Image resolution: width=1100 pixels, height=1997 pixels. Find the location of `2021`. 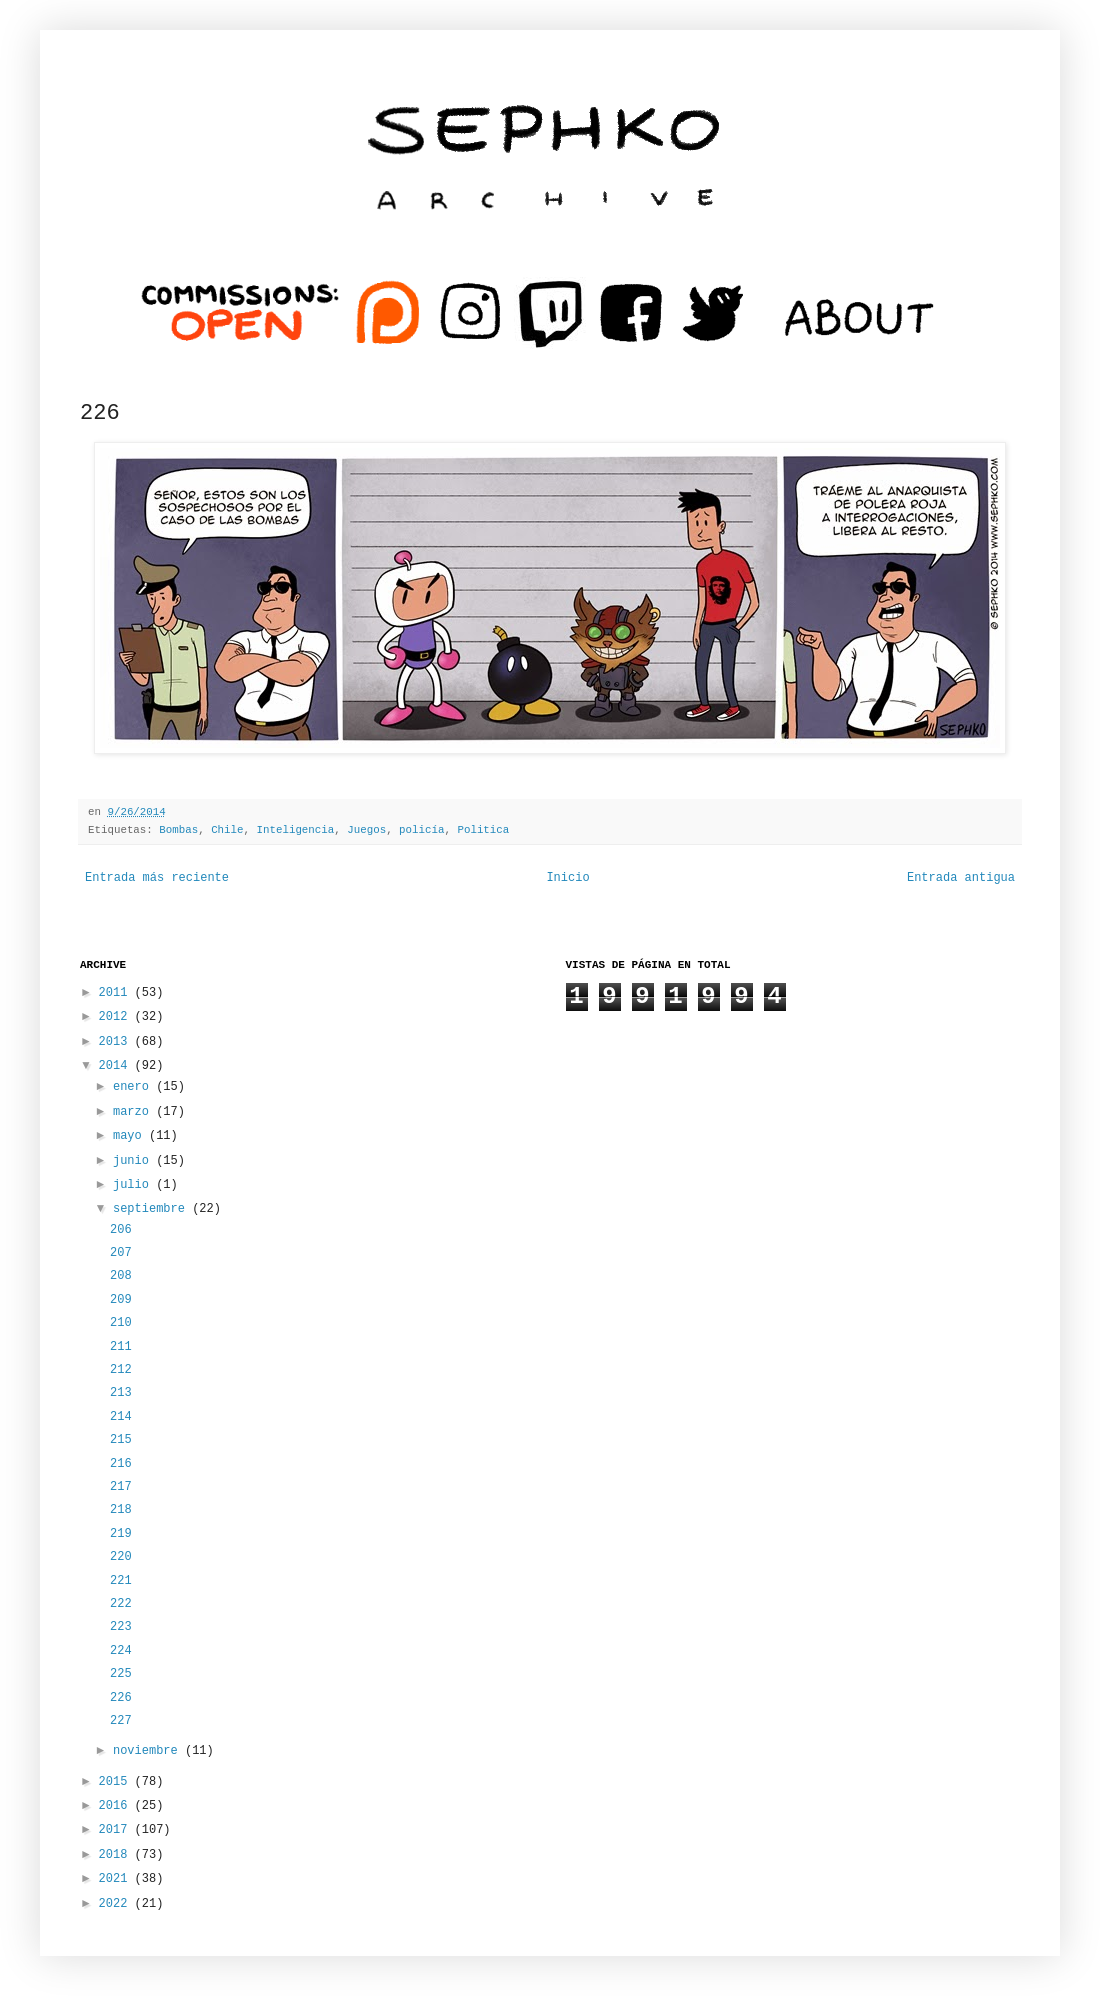

2021 is located at coordinates (117, 1879).